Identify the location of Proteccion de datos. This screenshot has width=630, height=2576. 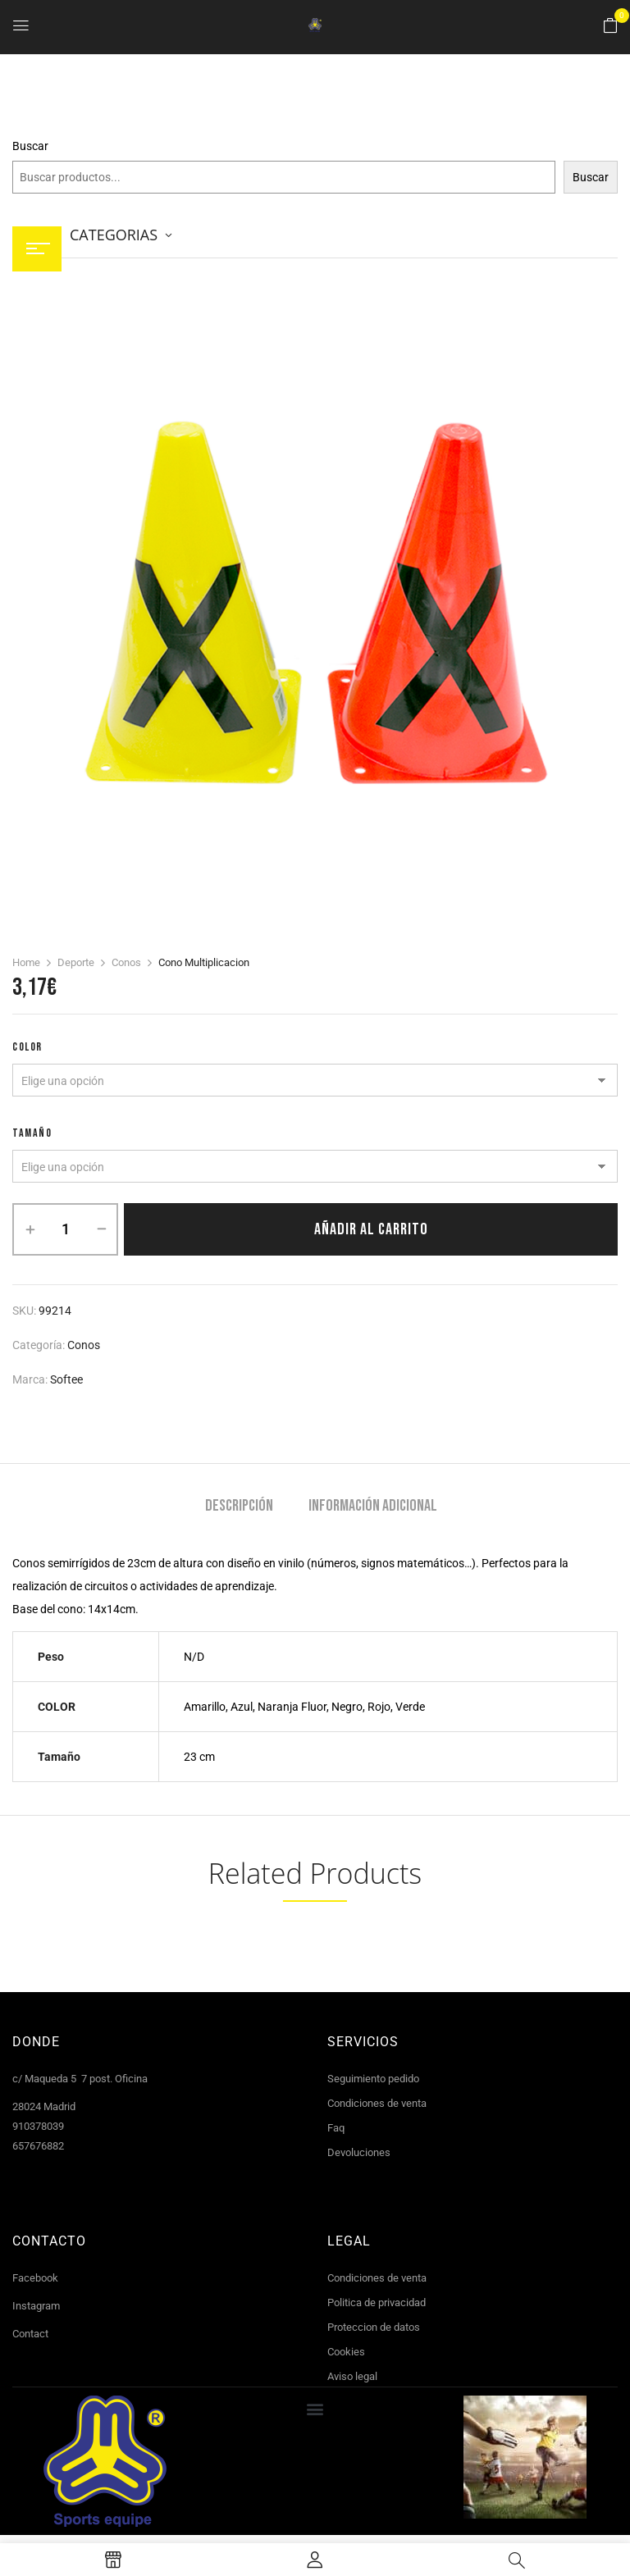
(373, 2327).